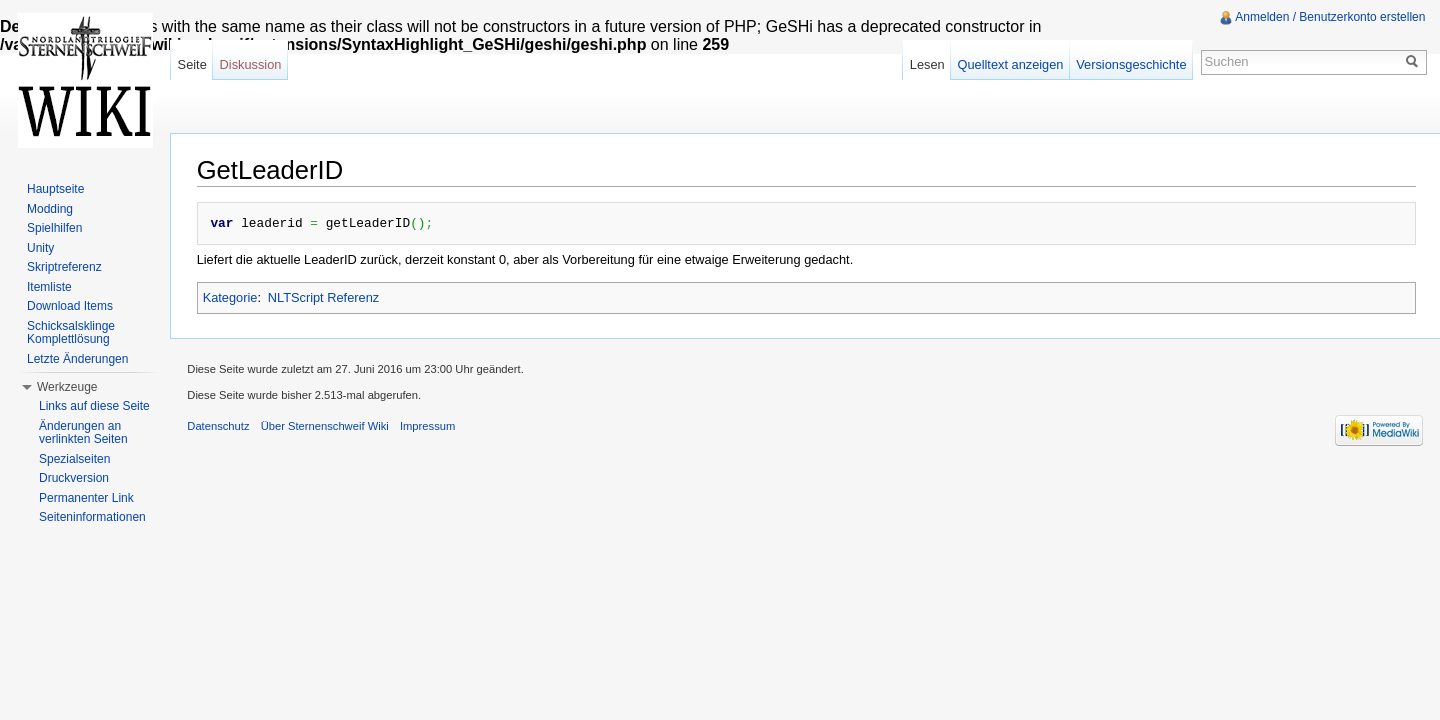  I want to click on Impressum, so click(436, 428).